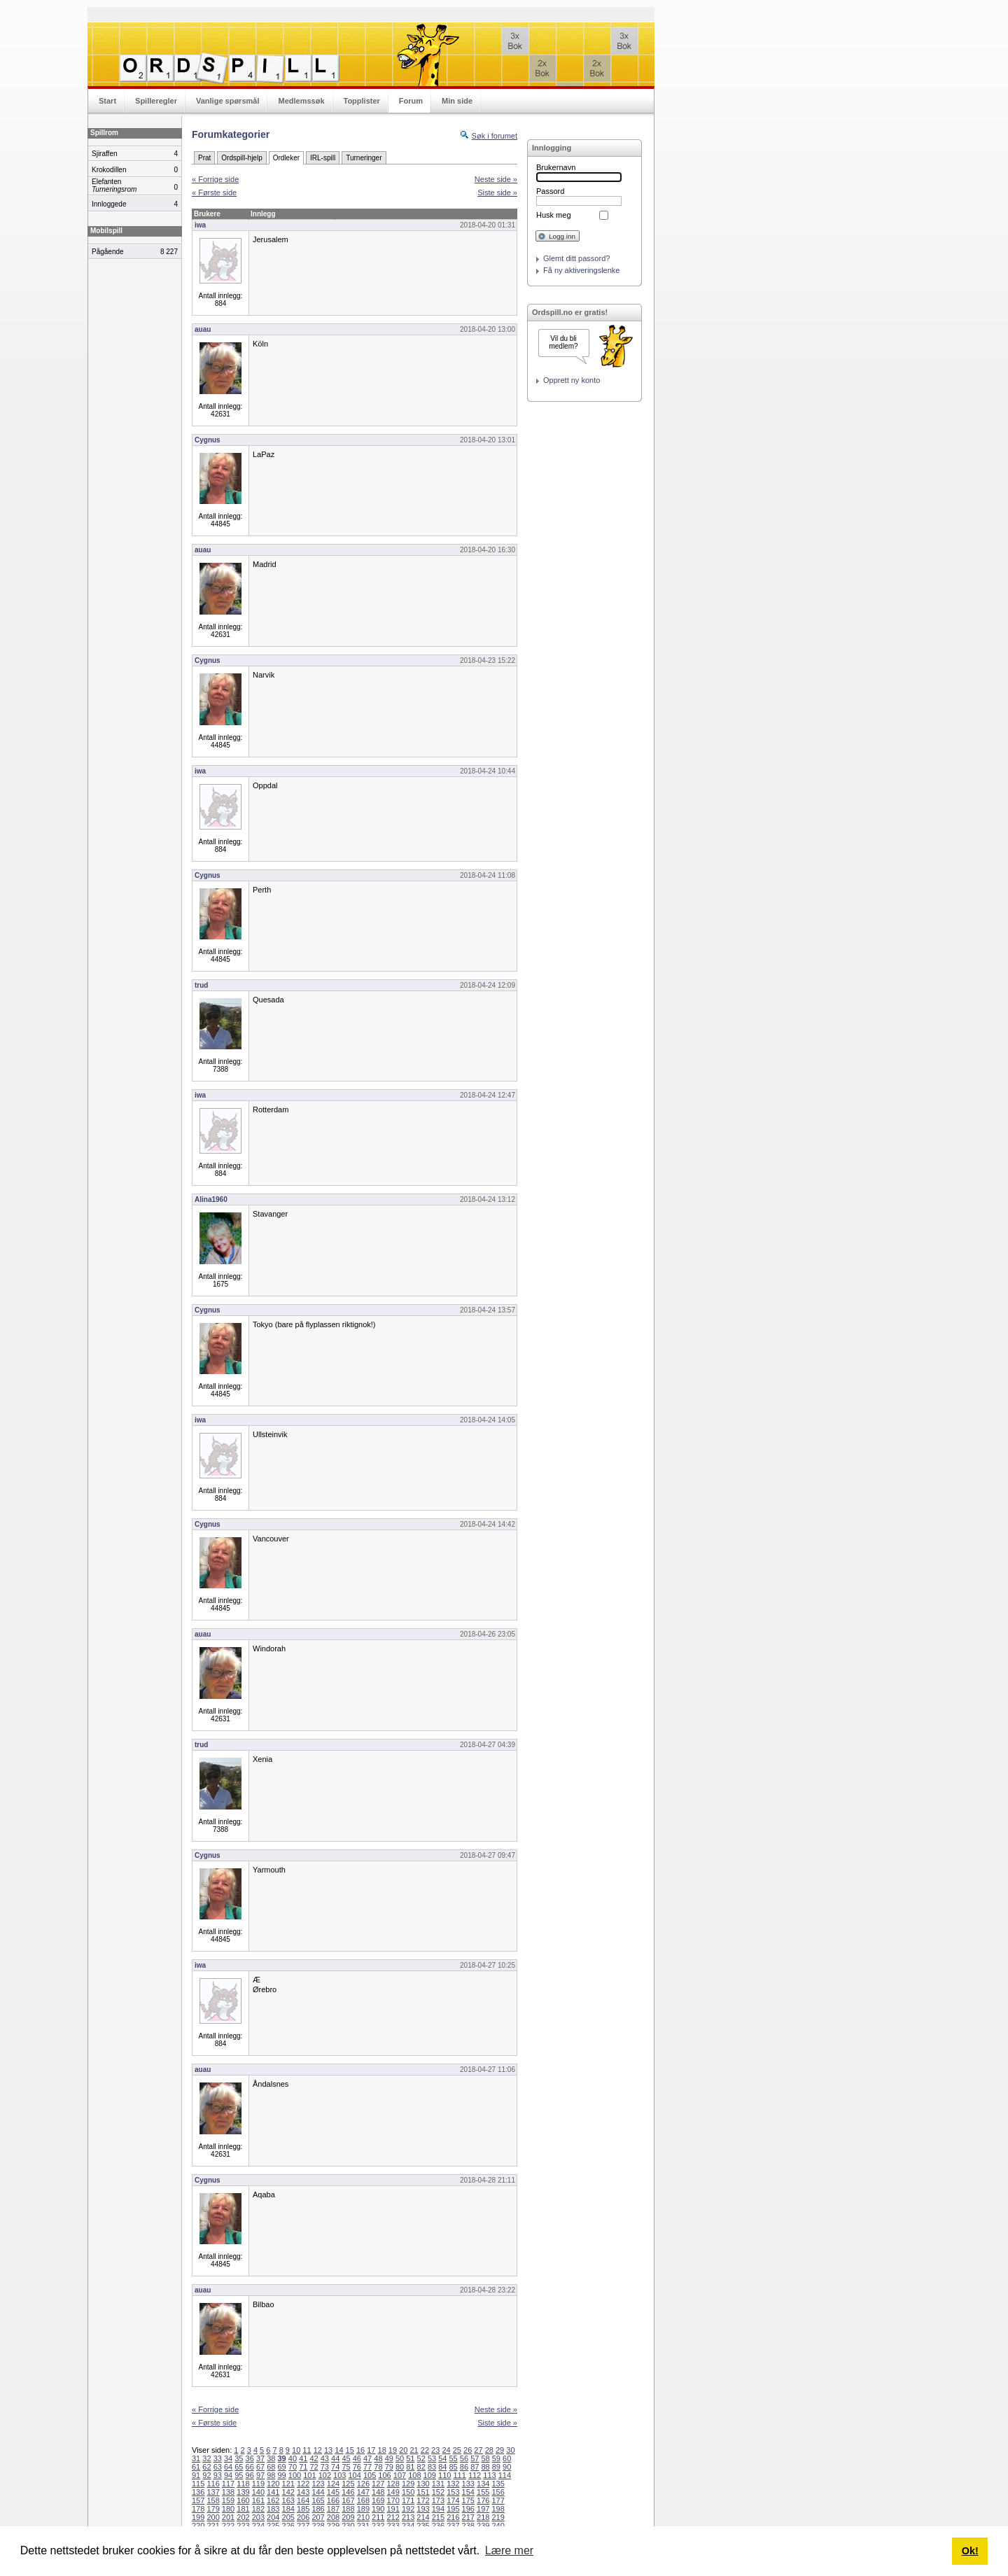 This screenshot has width=1008, height=2576. I want to click on 36, so click(250, 2458).